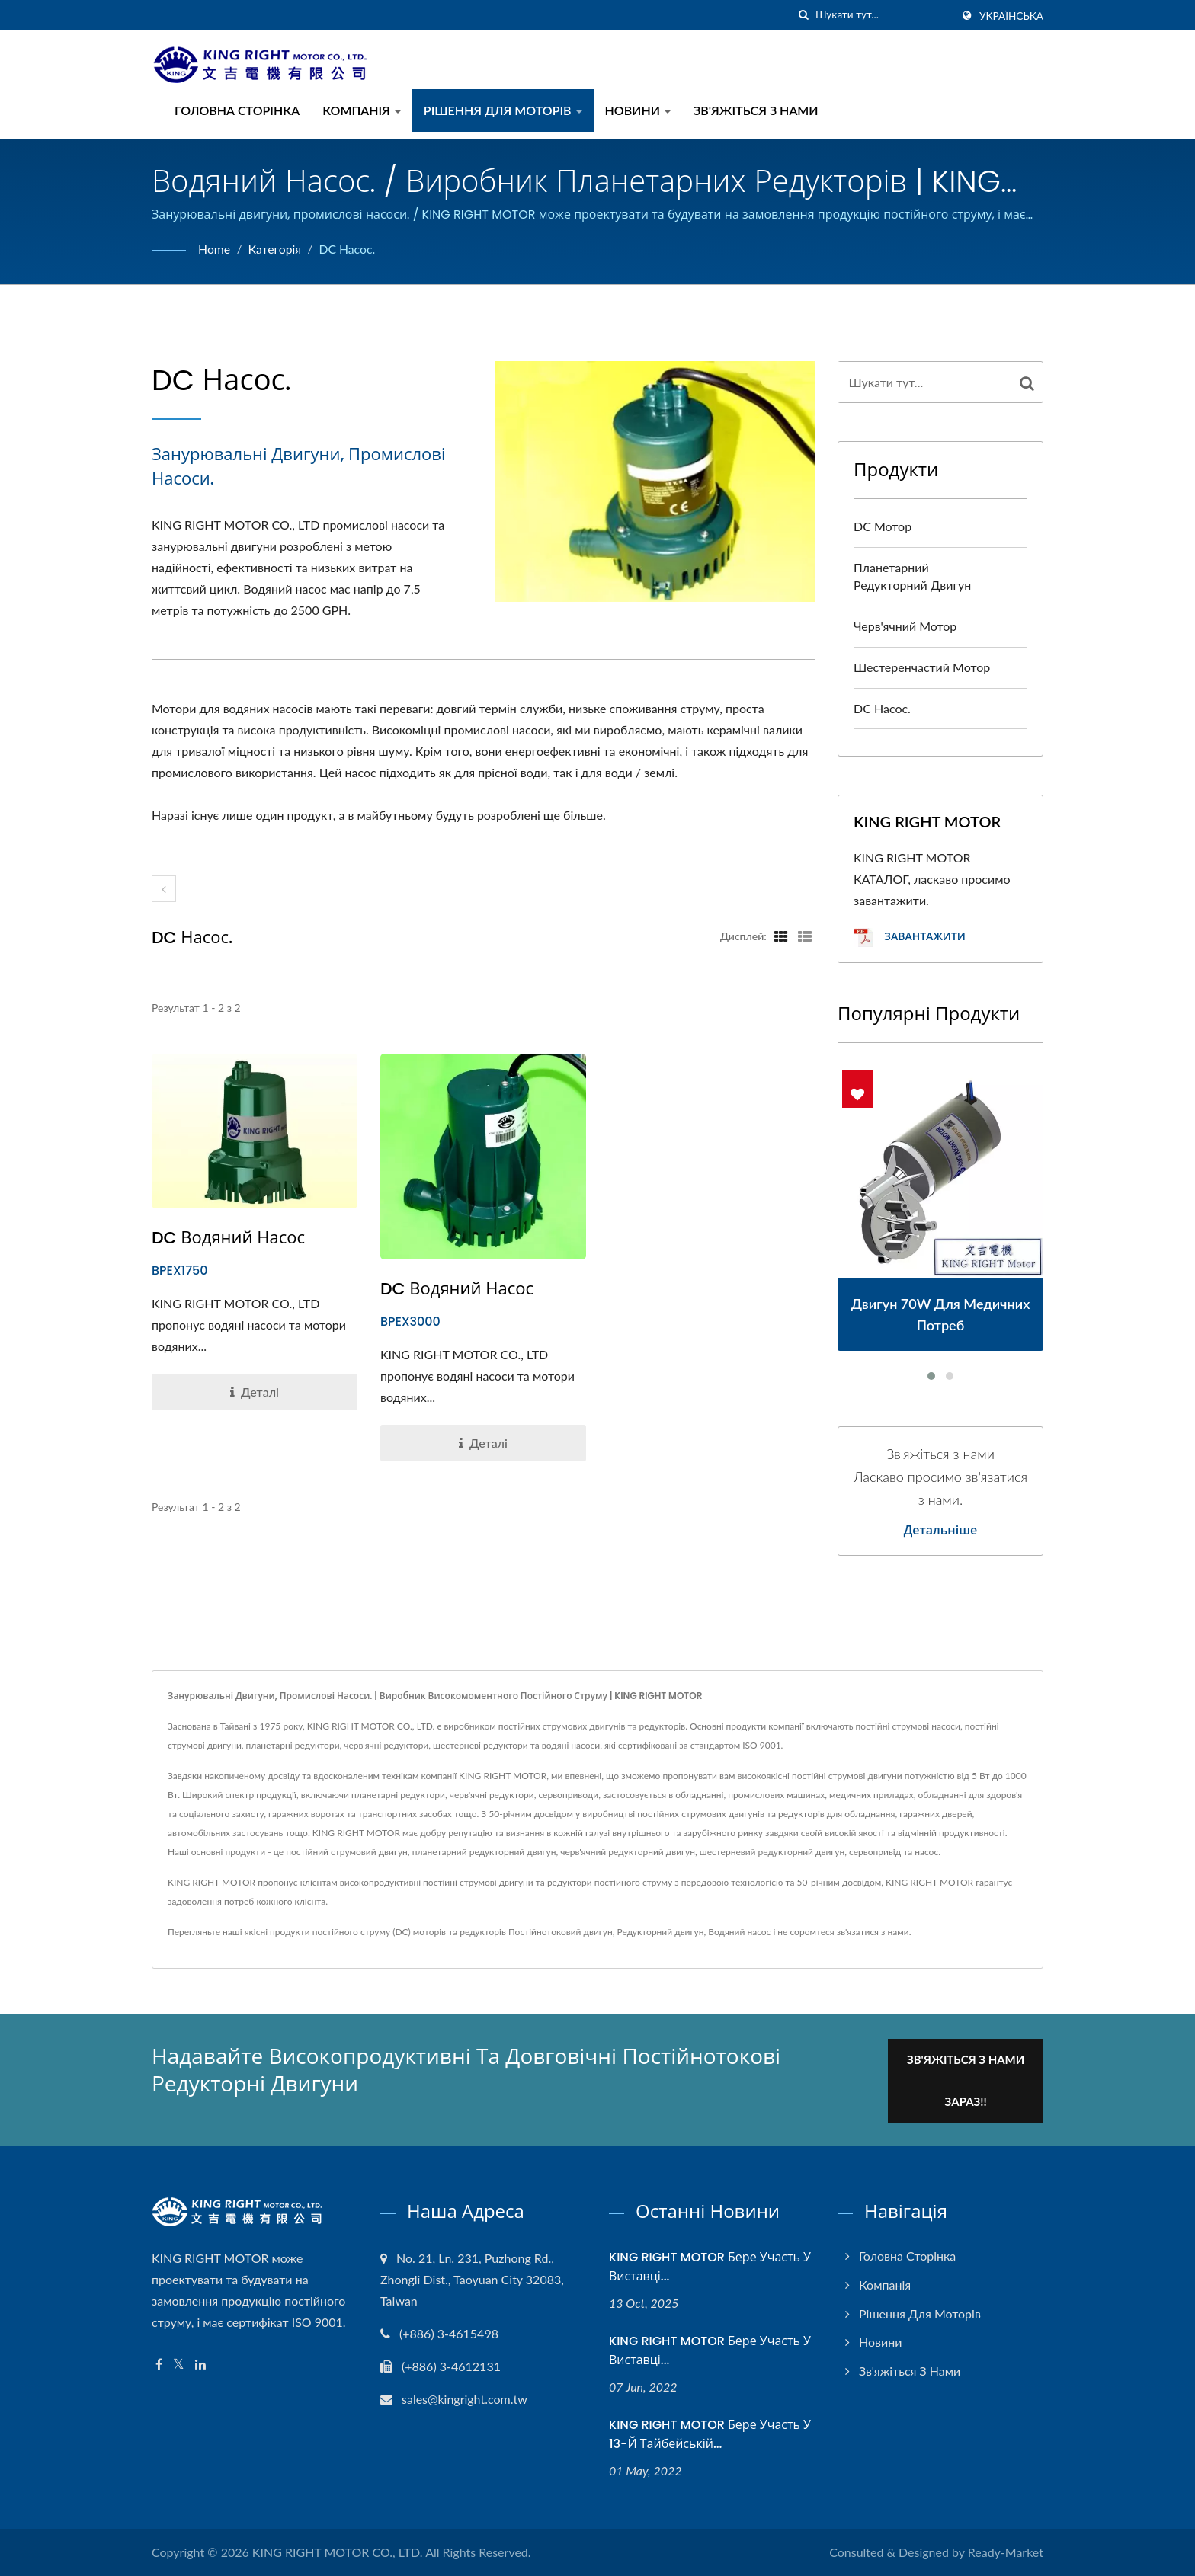 The width and height of the screenshot is (1195, 2576). What do you see at coordinates (873, 1932) in the screenshot?
I see `зв'язатися з нами` at bounding box center [873, 1932].